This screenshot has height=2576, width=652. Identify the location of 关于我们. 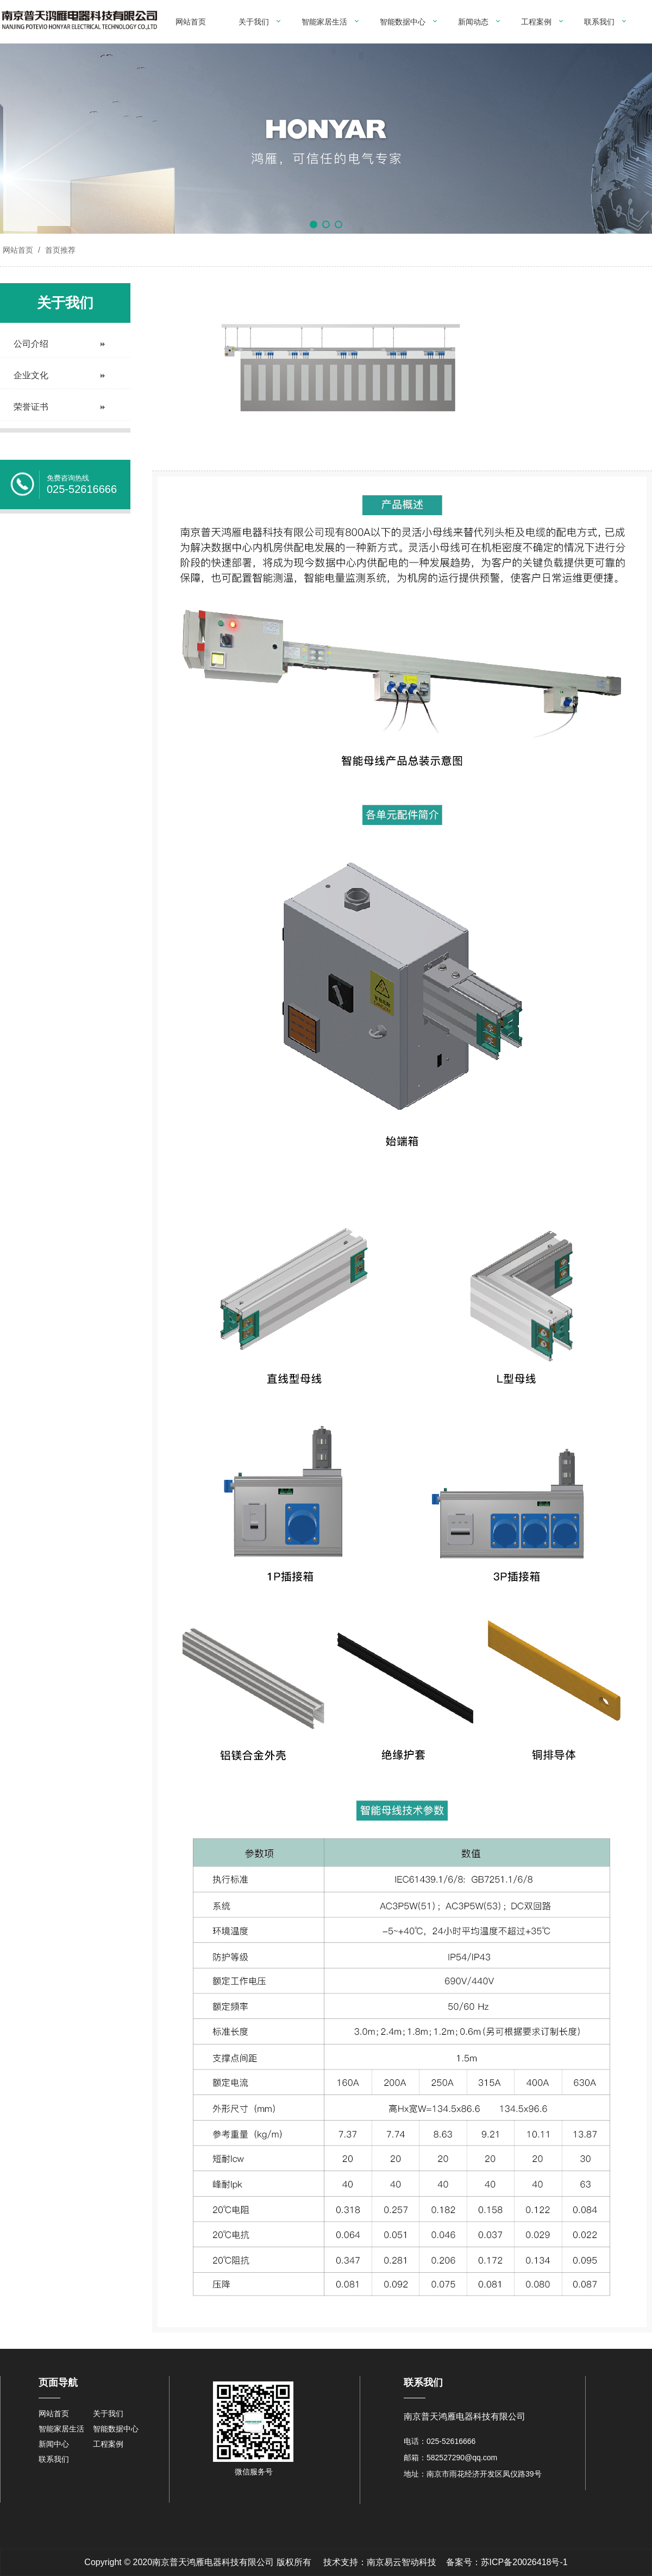
(254, 21).